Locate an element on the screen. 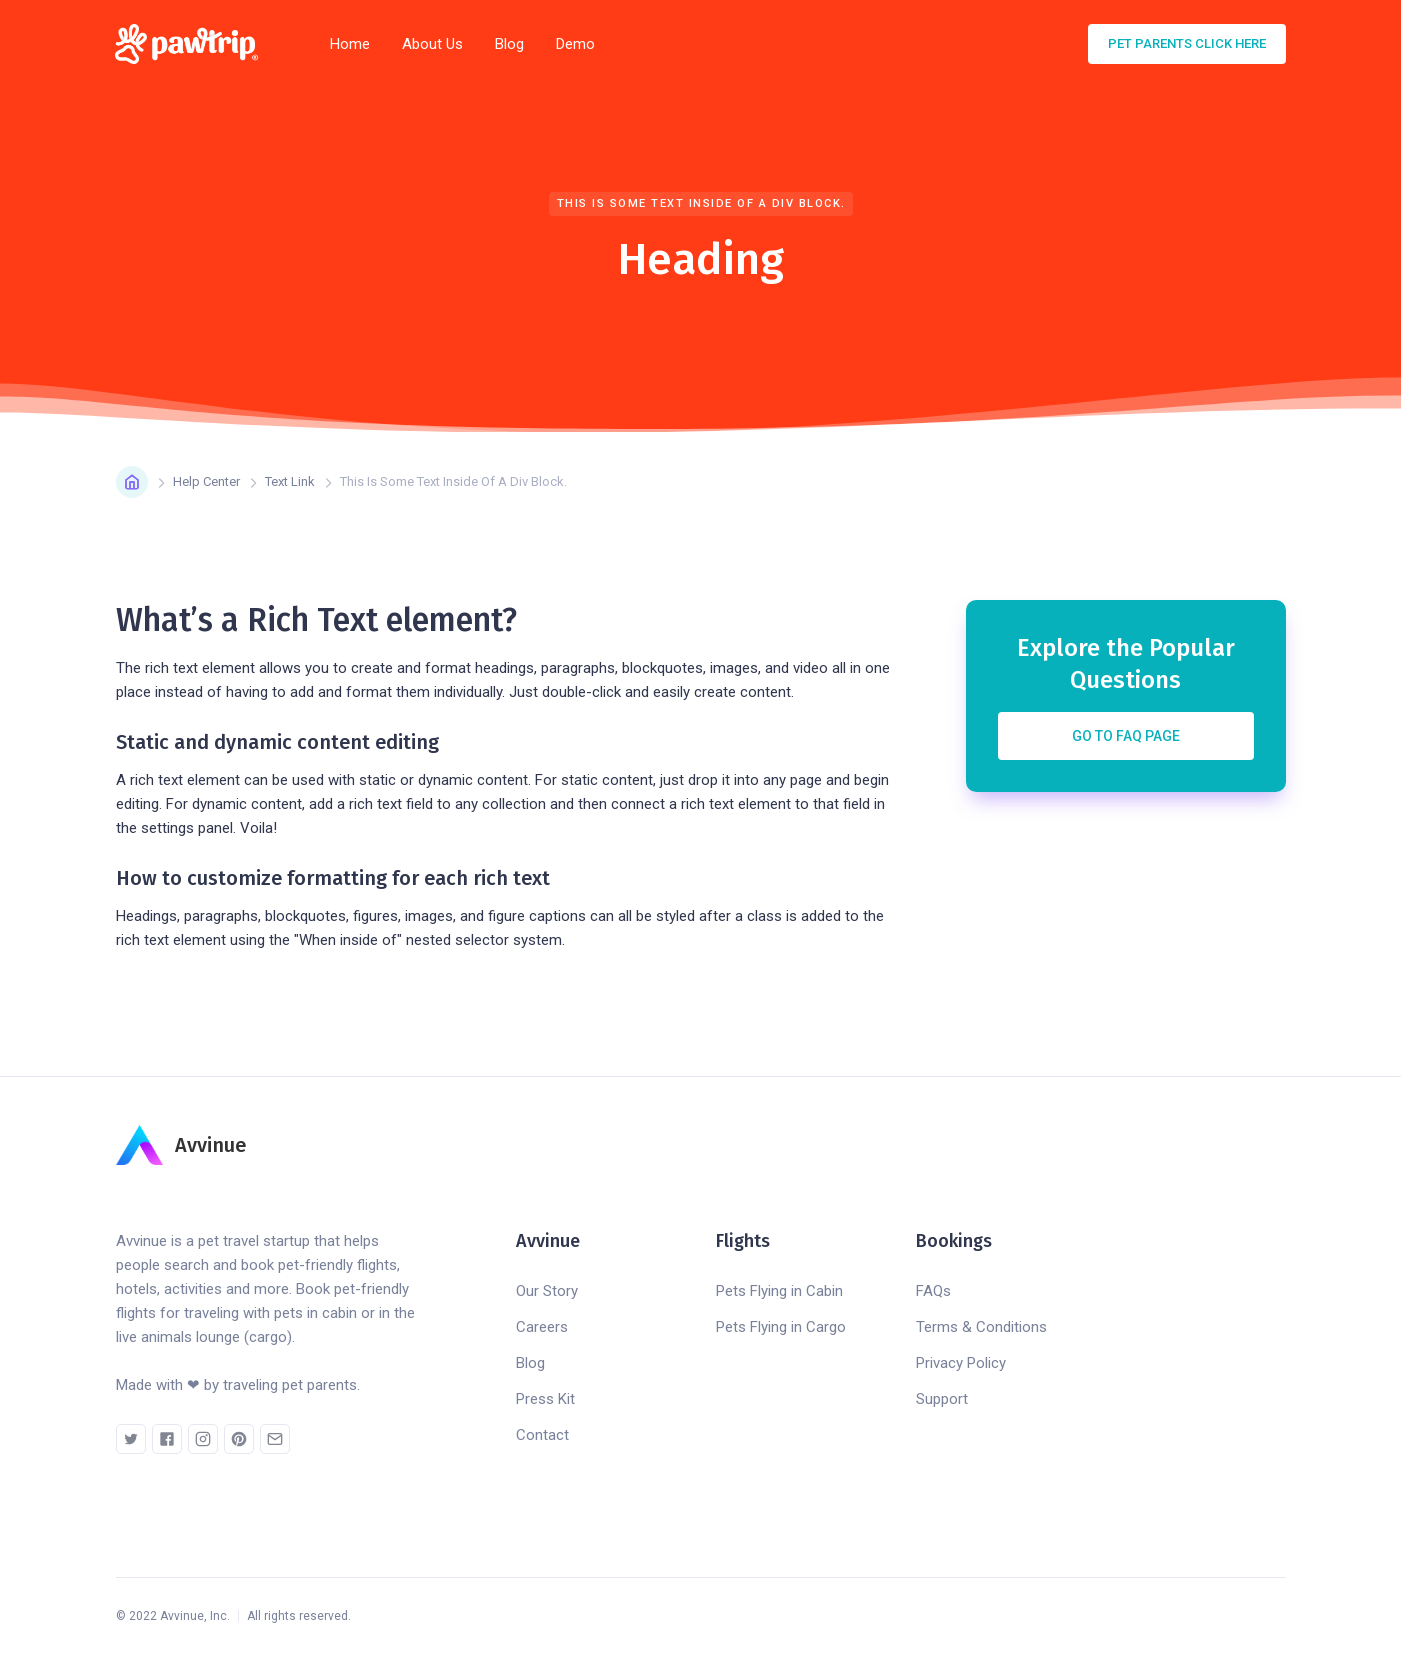 The height and width of the screenshot is (1654, 1401). Pets Flying in Cabin is located at coordinates (779, 1291).